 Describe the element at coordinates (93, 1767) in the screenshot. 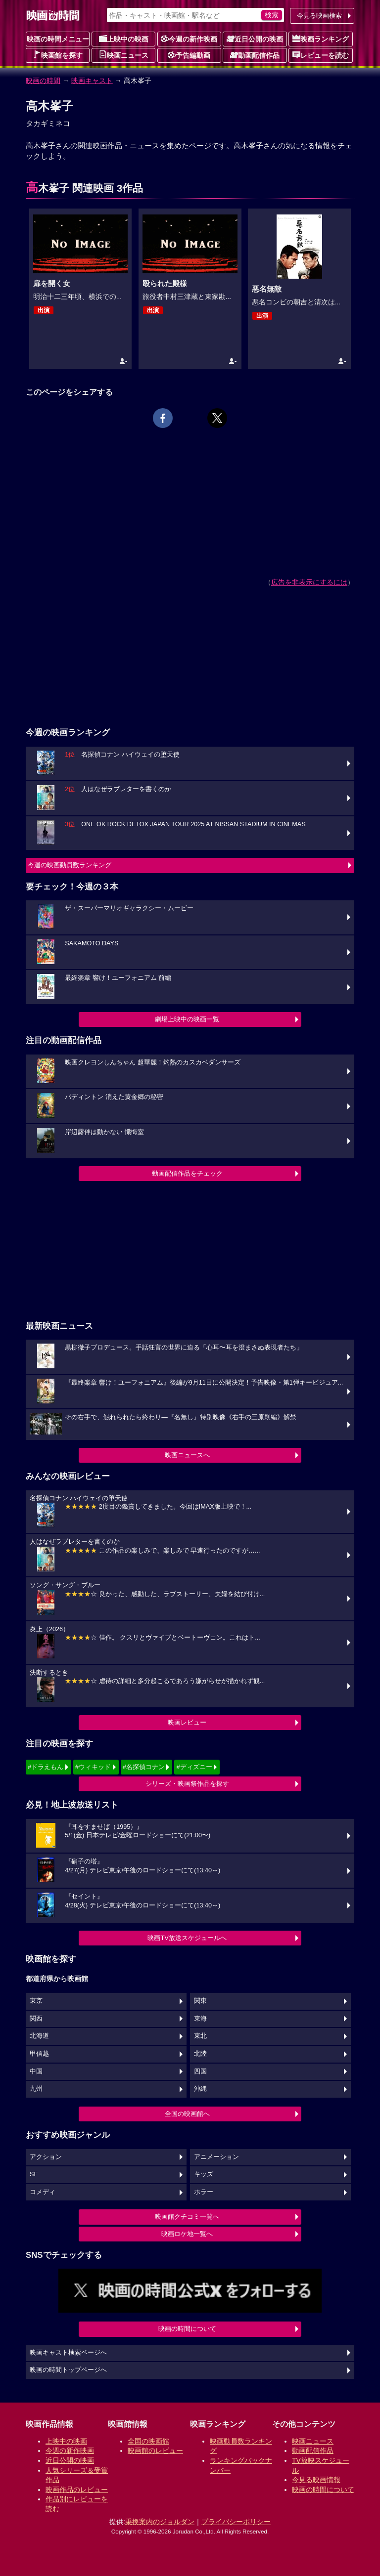

I see `#ウィキッド` at that location.